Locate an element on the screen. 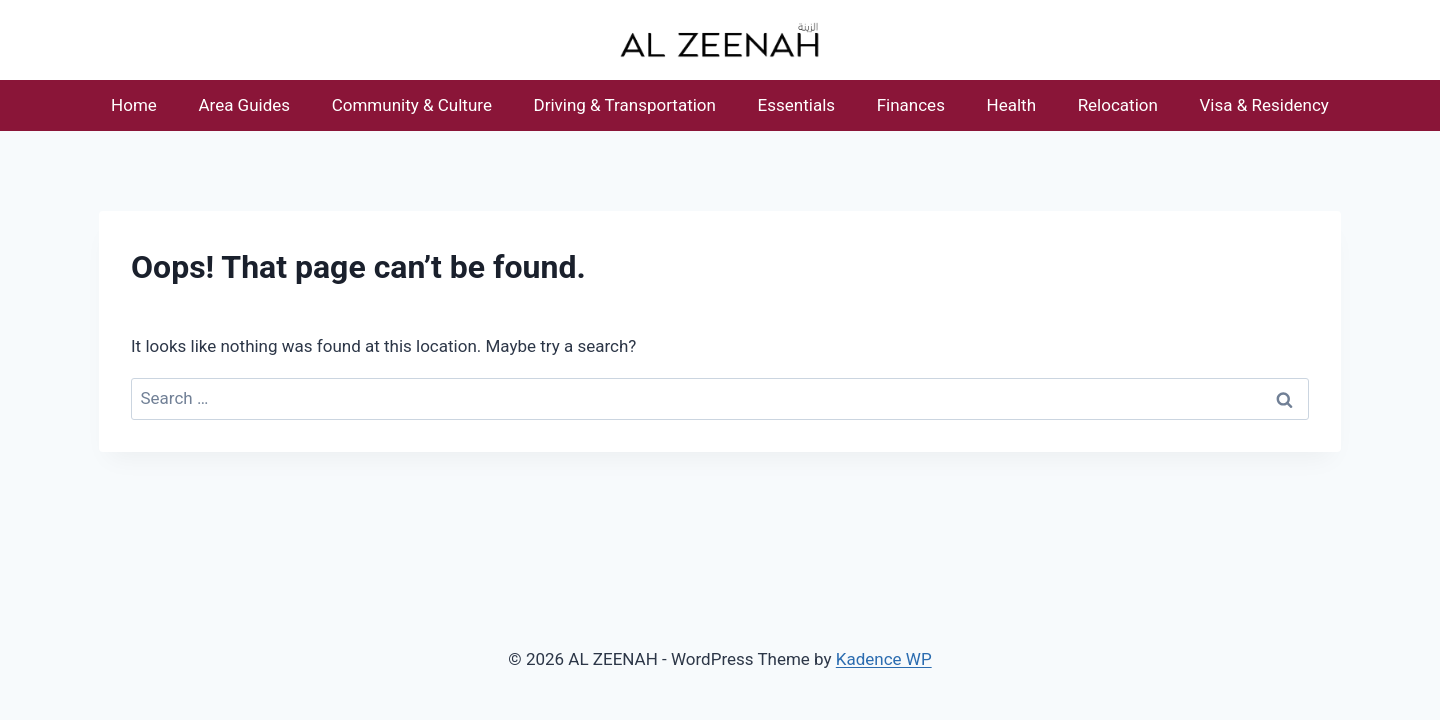  Relocation is located at coordinates (1118, 105).